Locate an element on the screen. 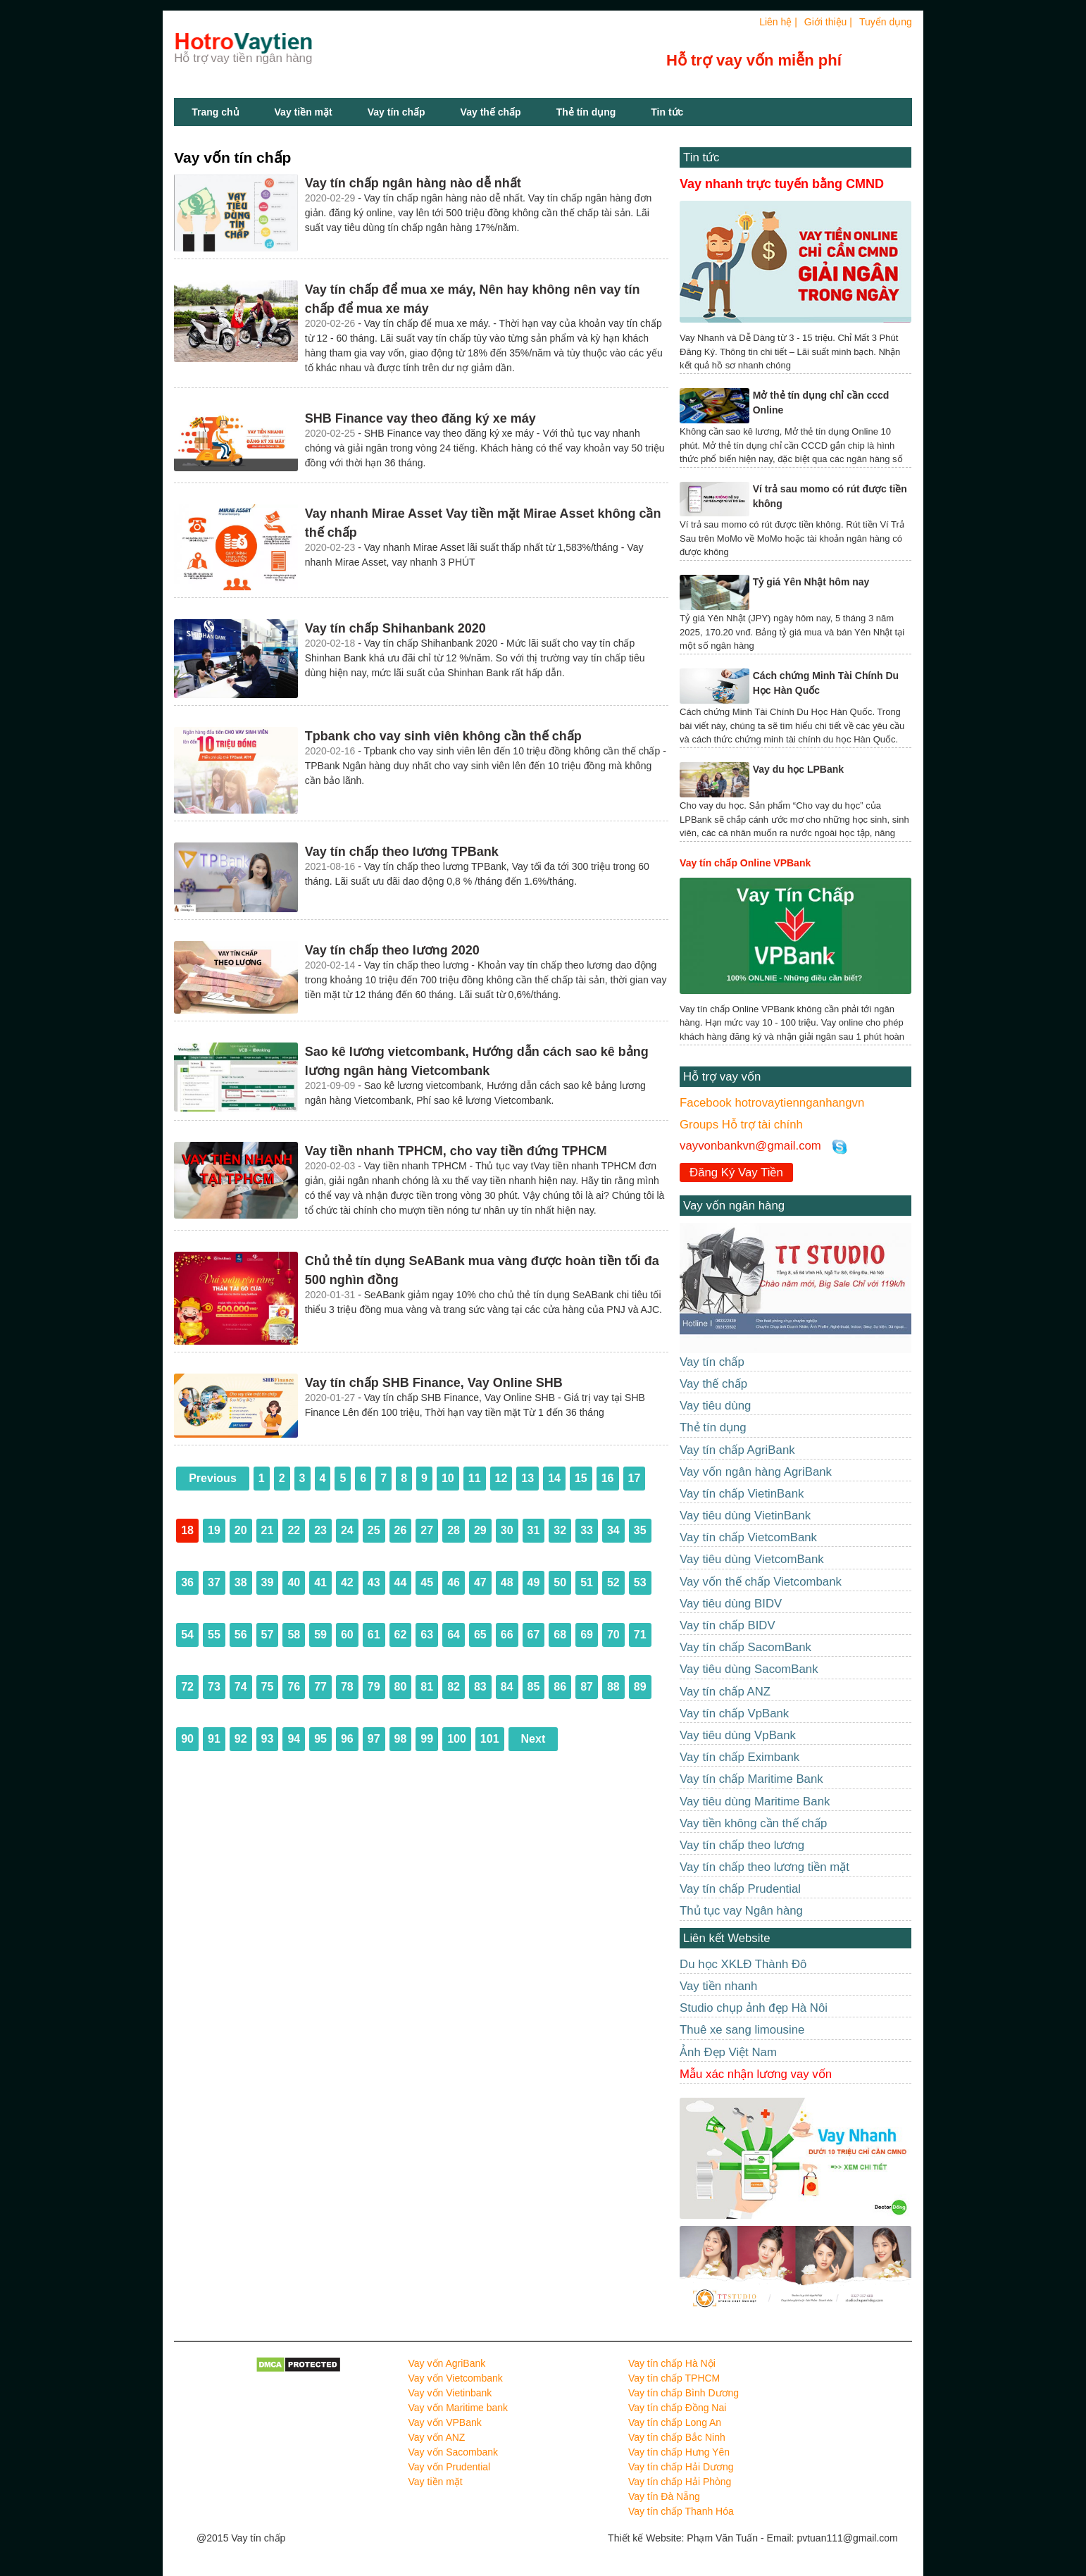  47 is located at coordinates (480, 1582).